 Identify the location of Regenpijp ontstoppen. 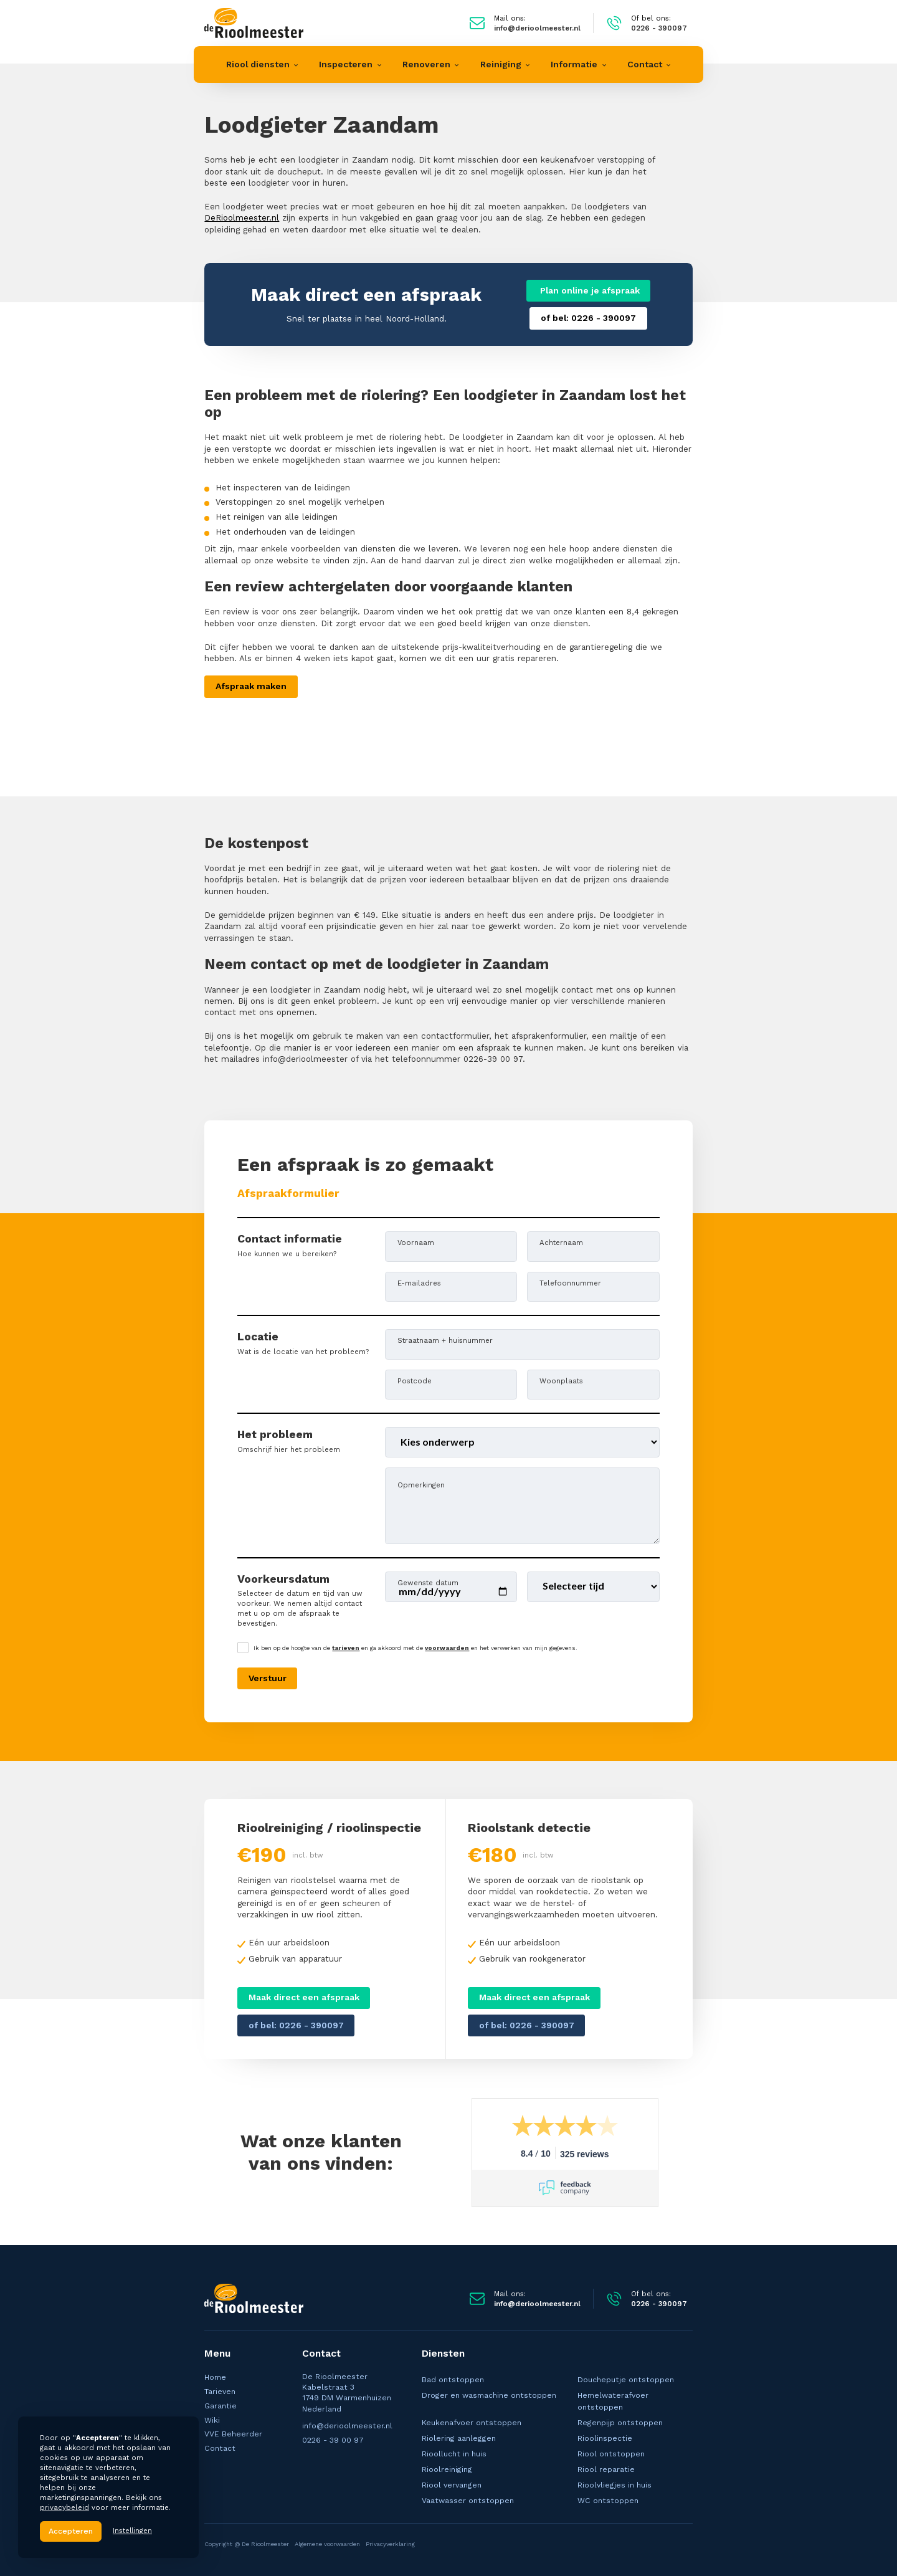
(620, 2422).